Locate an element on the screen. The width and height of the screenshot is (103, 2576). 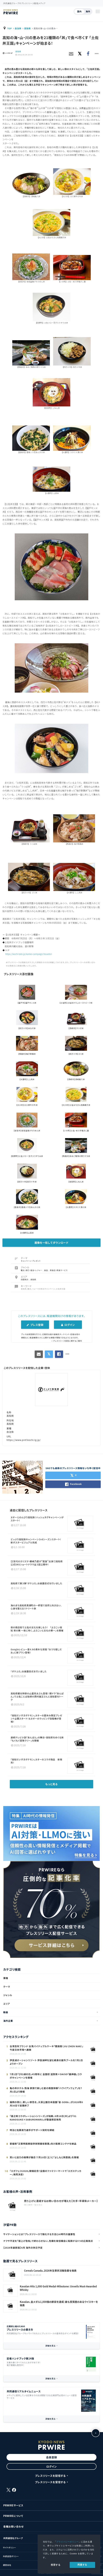
プレスリリースを配信する is located at coordinates (50, 2476).